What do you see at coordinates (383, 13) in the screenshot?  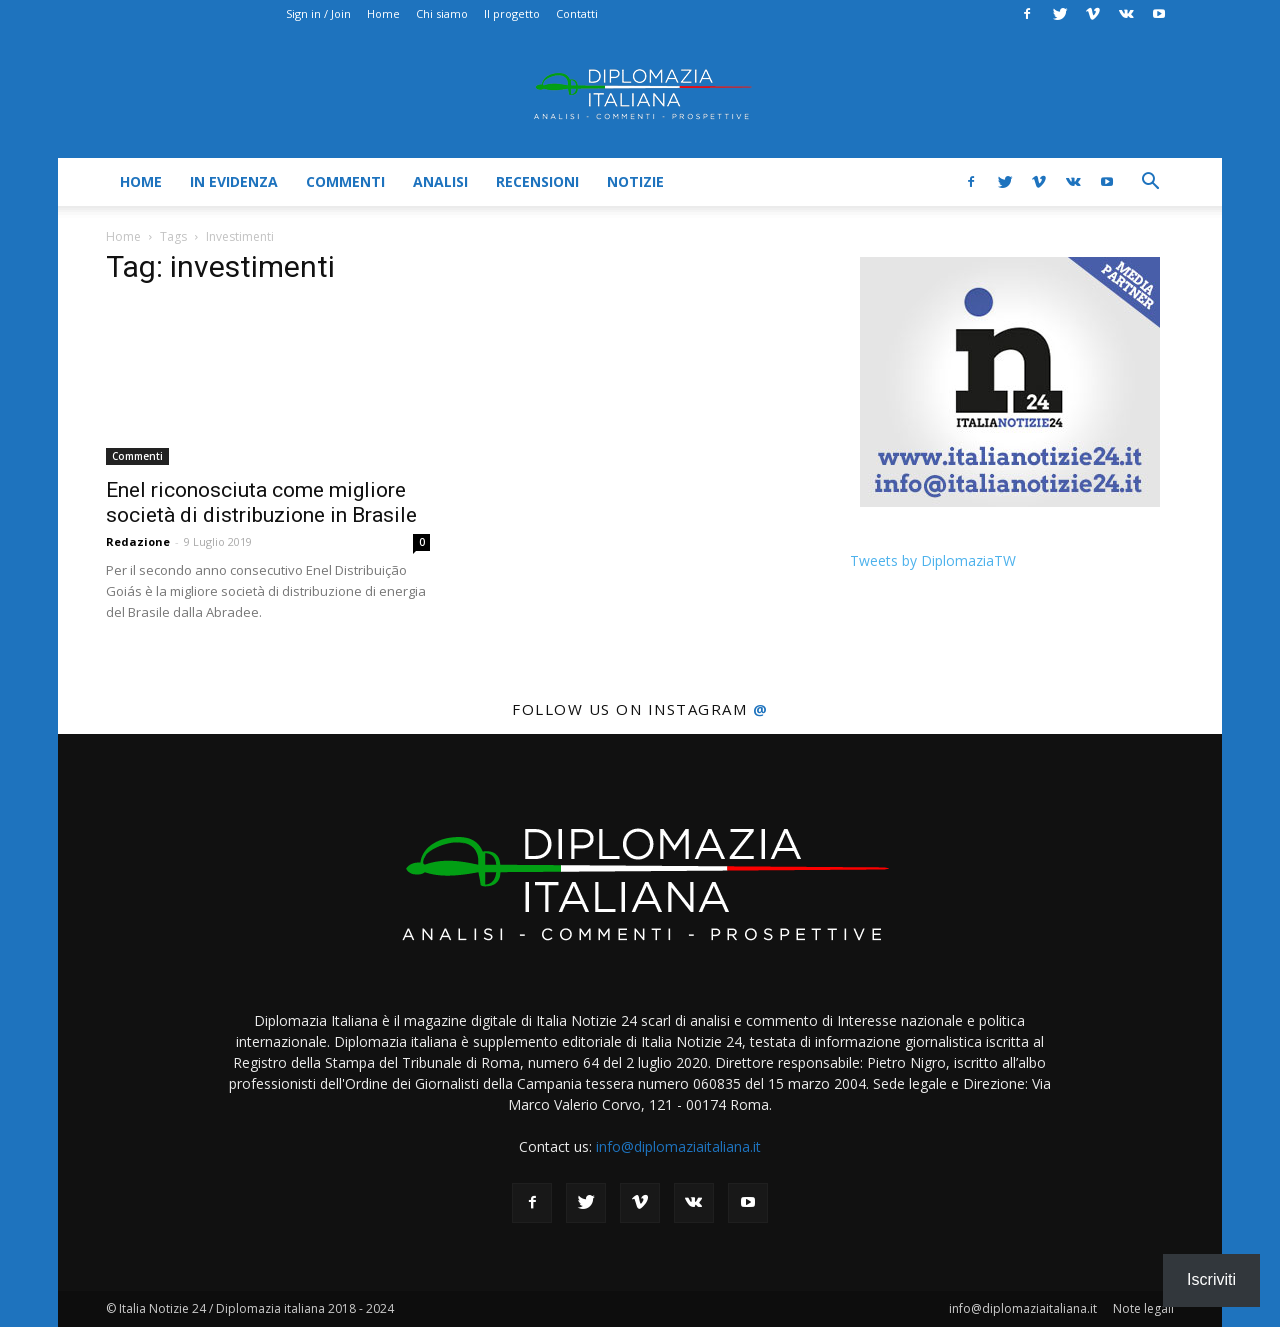 I see `Home` at bounding box center [383, 13].